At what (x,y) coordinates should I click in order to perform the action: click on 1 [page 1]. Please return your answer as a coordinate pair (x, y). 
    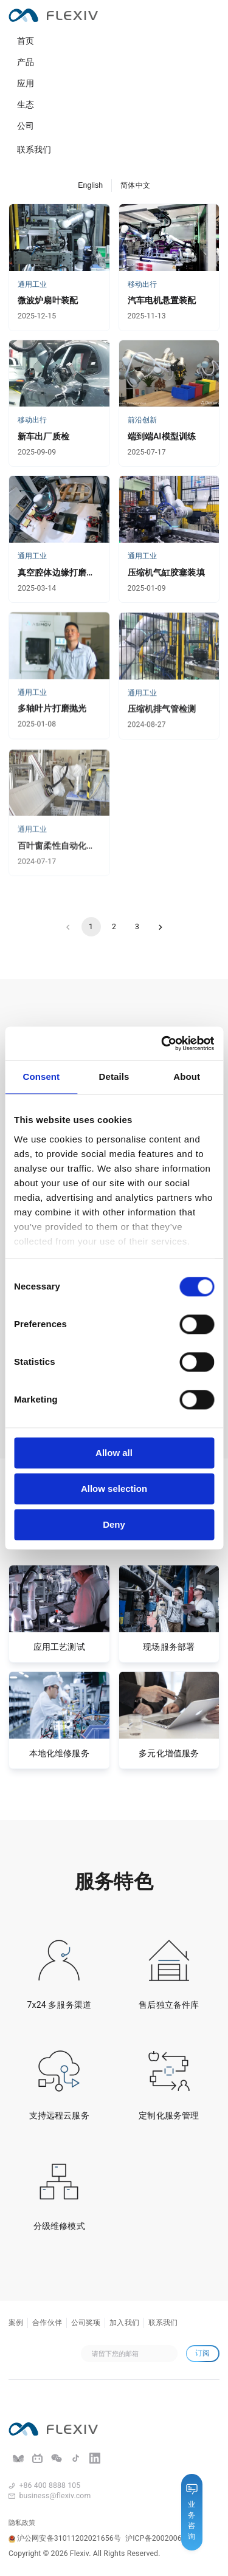
    Looking at the image, I should click on (91, 926).